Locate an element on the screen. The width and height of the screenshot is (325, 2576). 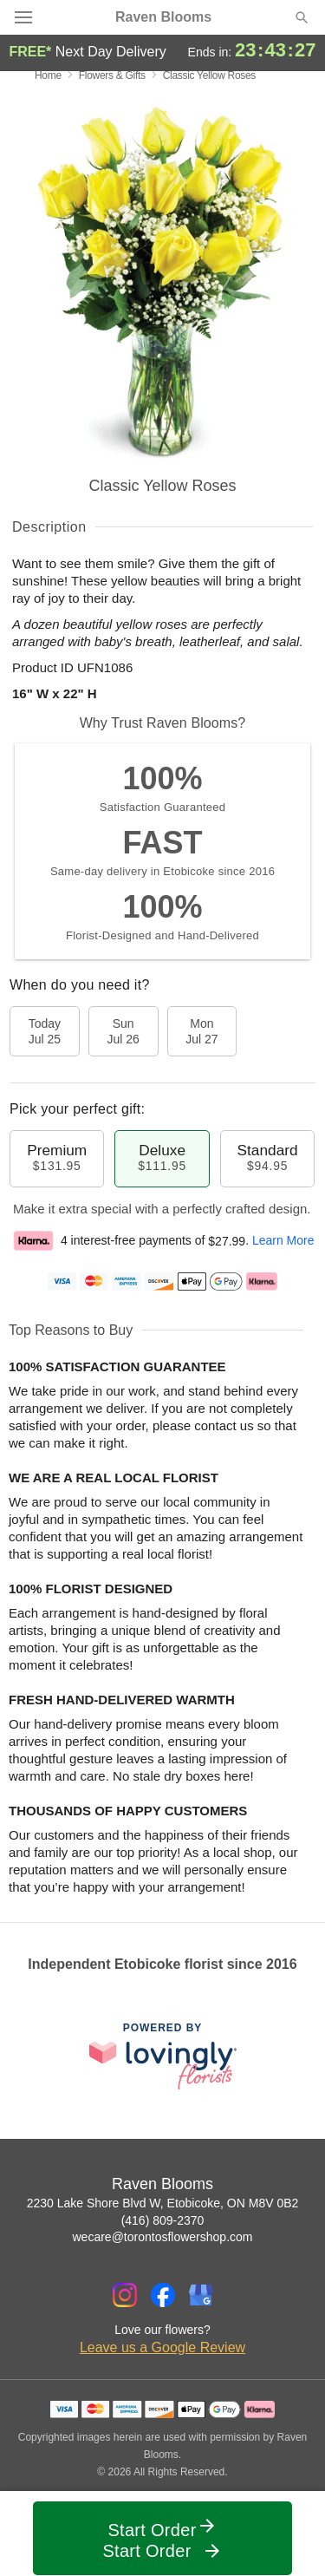
[Facebook Profile: opens a new window] is located at coordinates (163, 2295).